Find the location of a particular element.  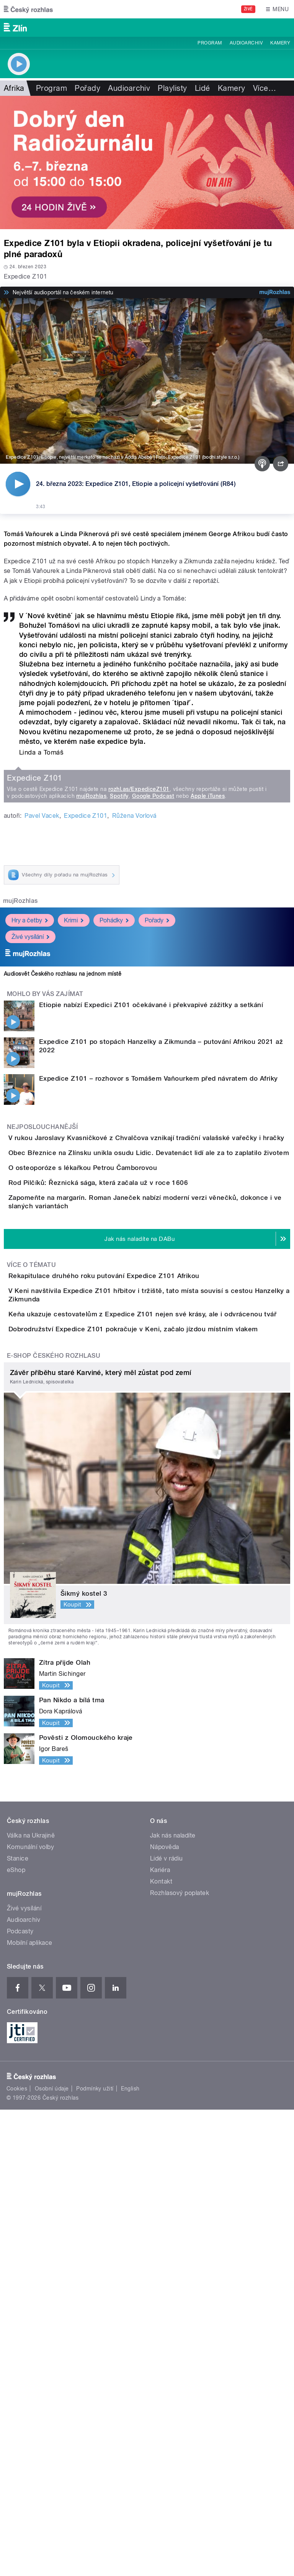

Pohádky is located at coordinates (114, 1206).